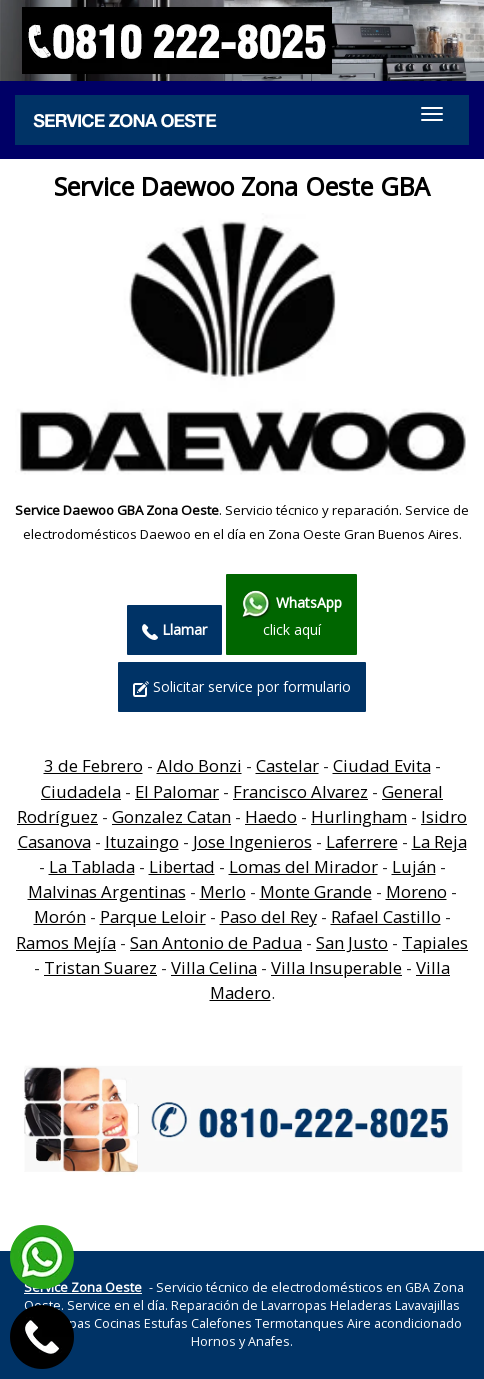  Describe the element at coordinates (66, 942) in the screenshot. I see `Ramos Mejía` at that location.